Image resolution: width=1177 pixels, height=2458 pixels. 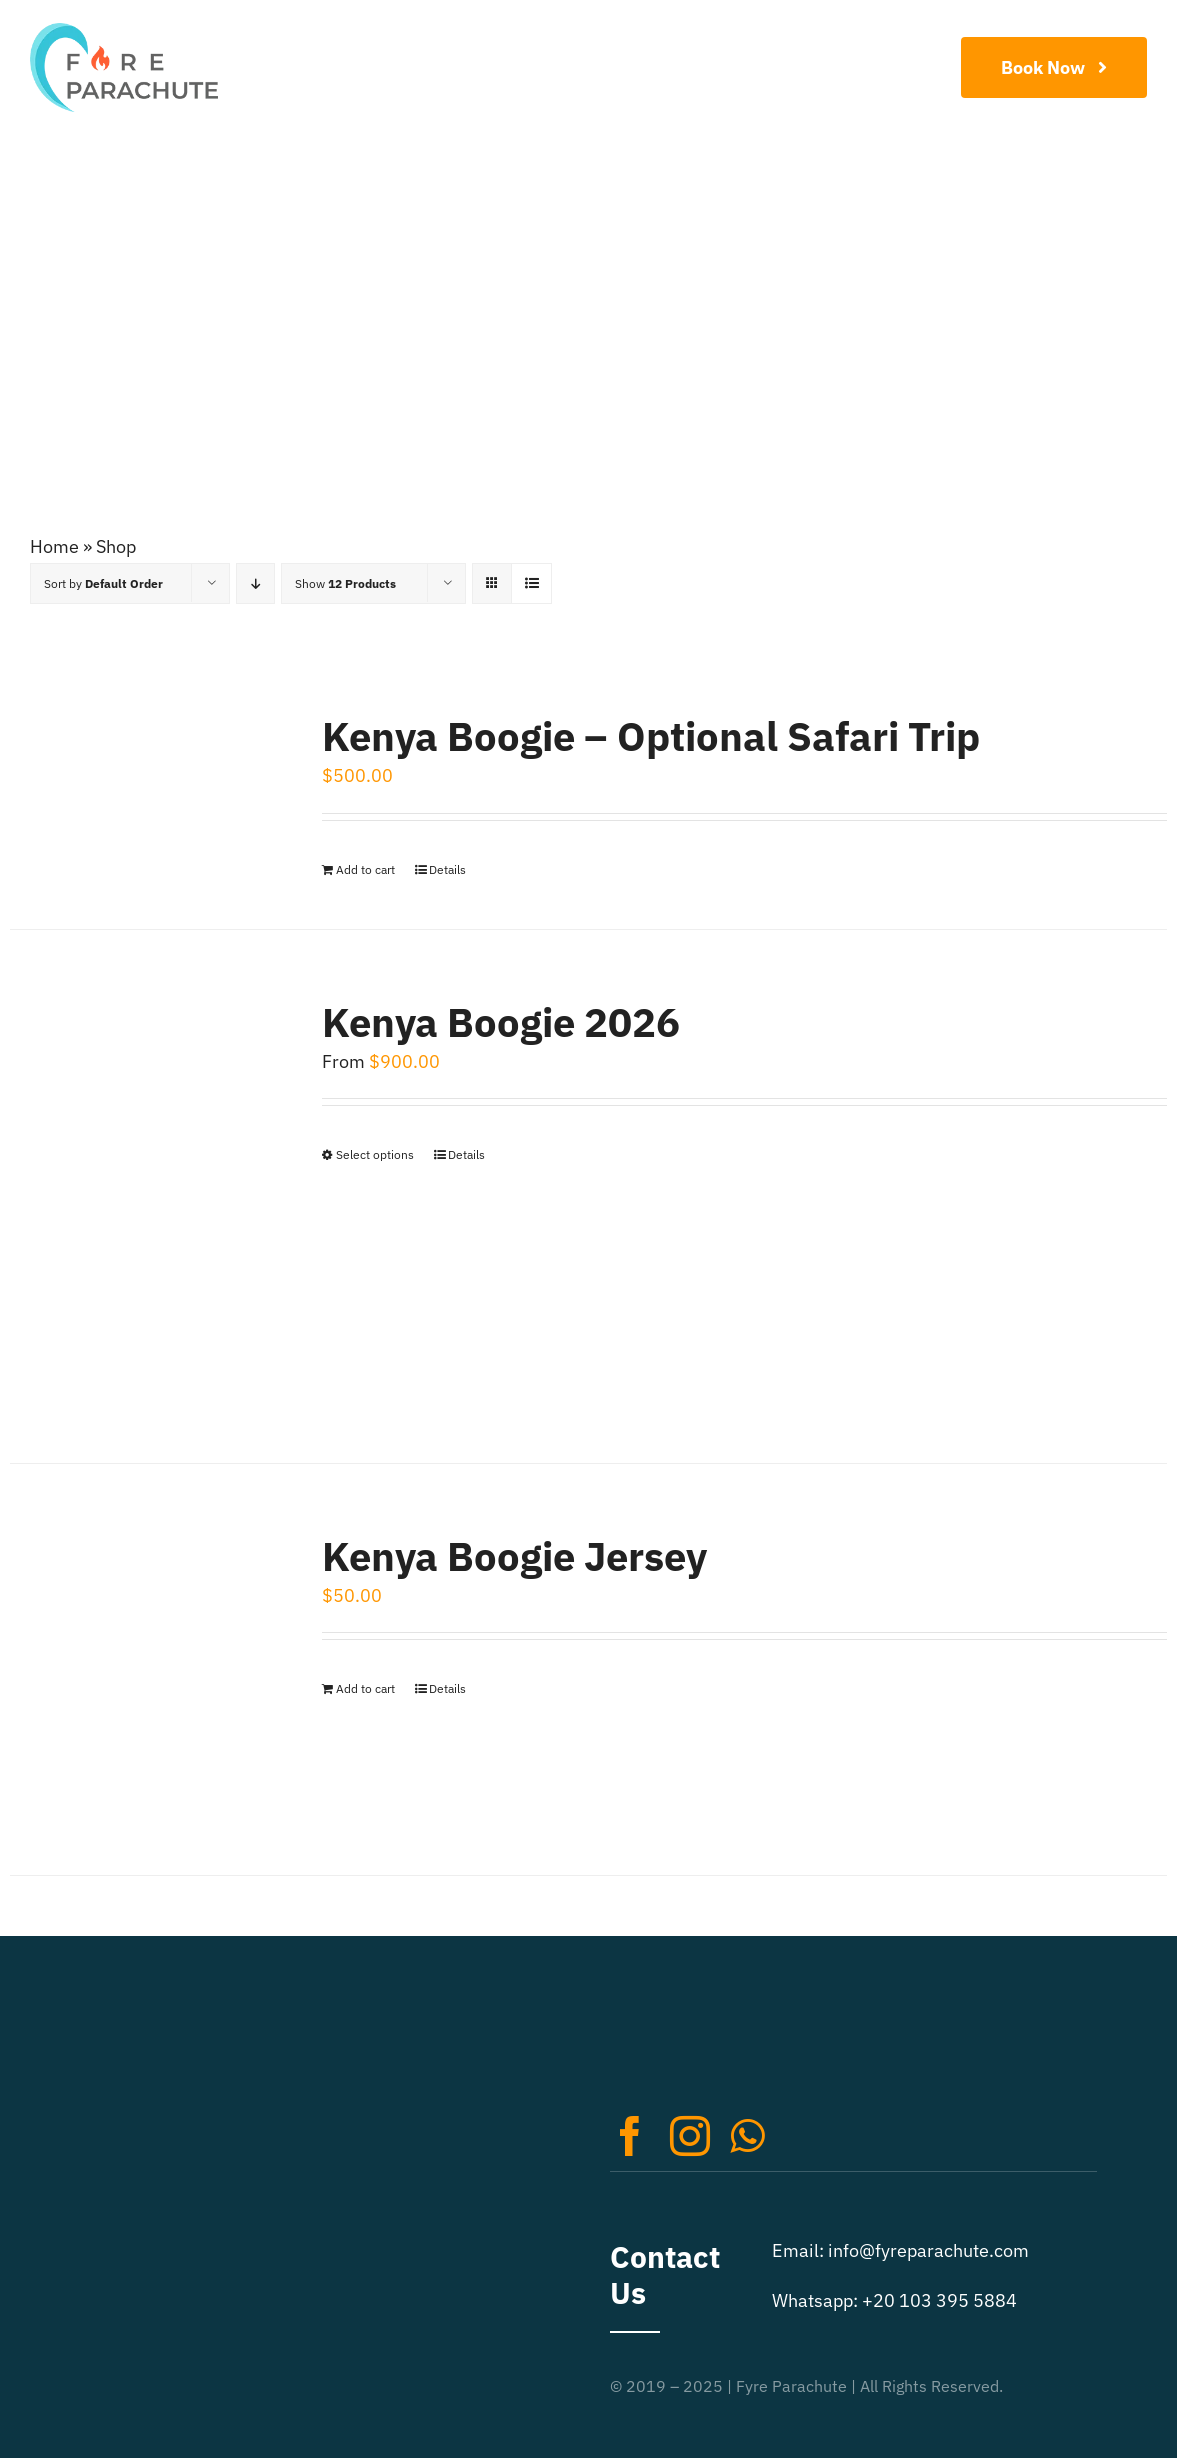 I want to click on Kenya Boogie Jersey, so click(x=514, y=1556).